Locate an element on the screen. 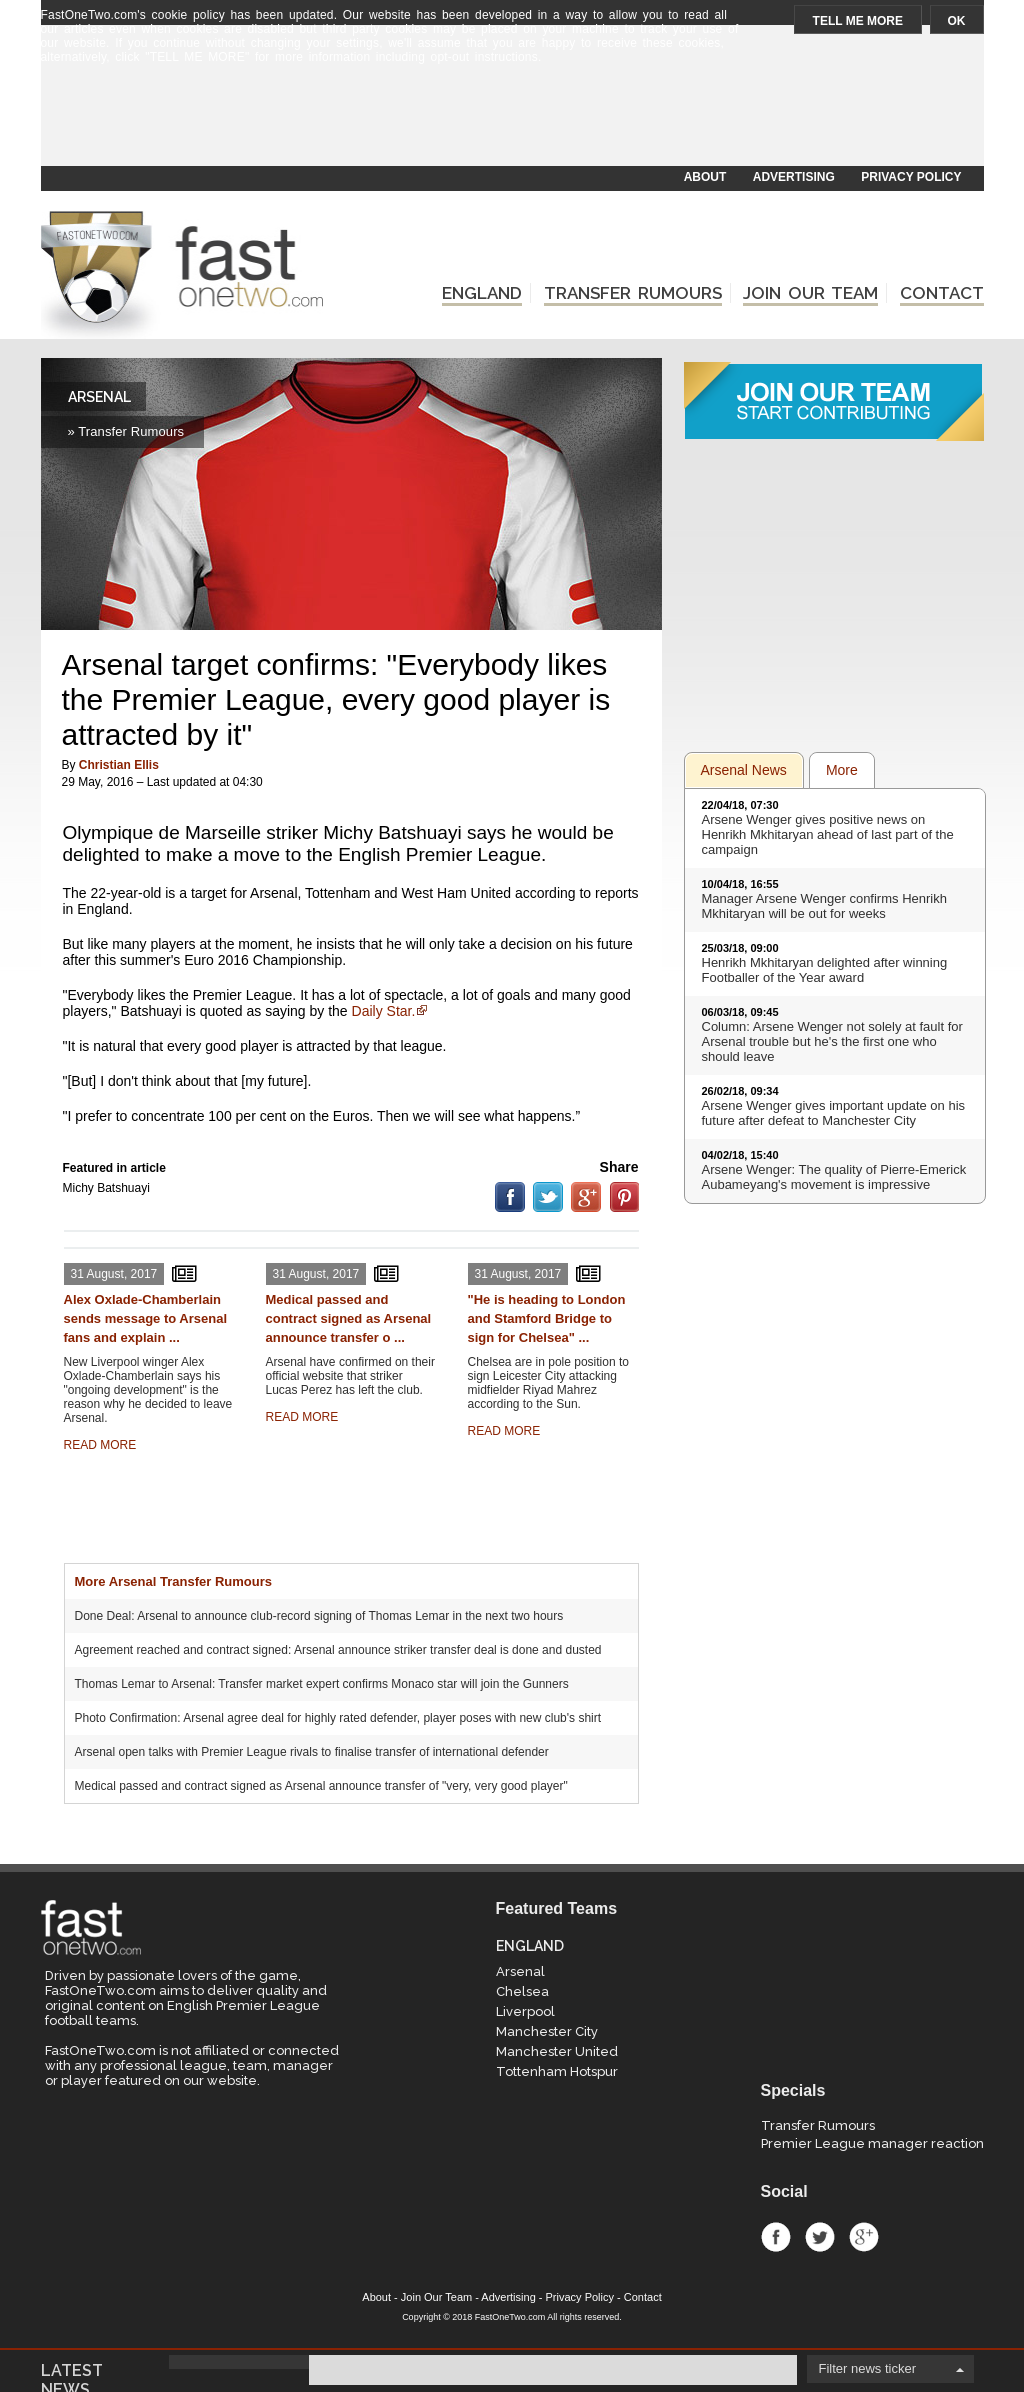  TELL ME MORE is located at coordinates (858, 21).